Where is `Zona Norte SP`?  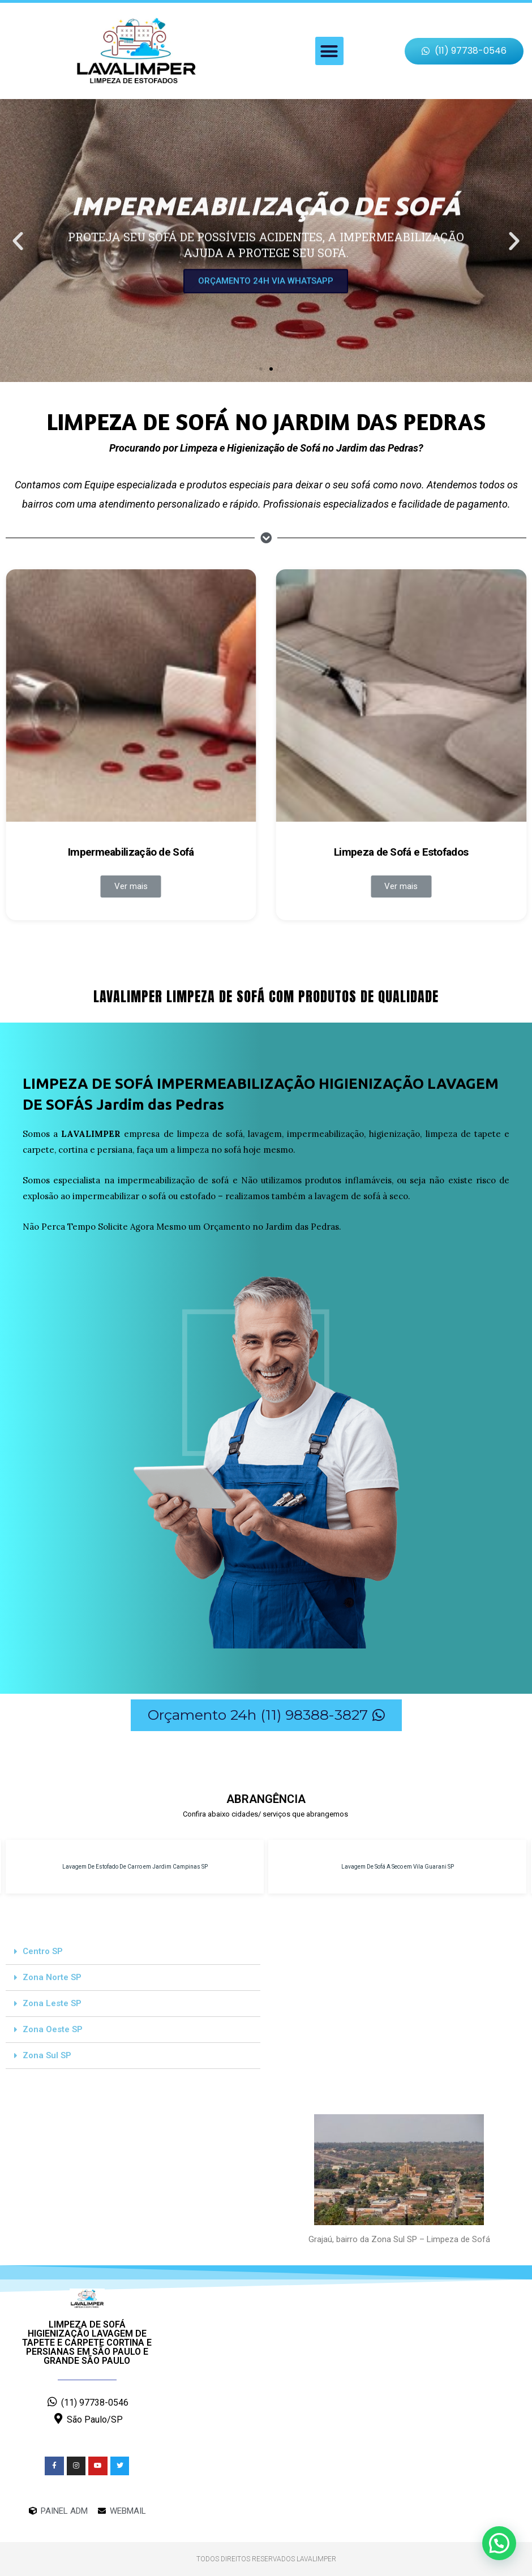 Zona Norte SP is located at coordinates (52, 1977).